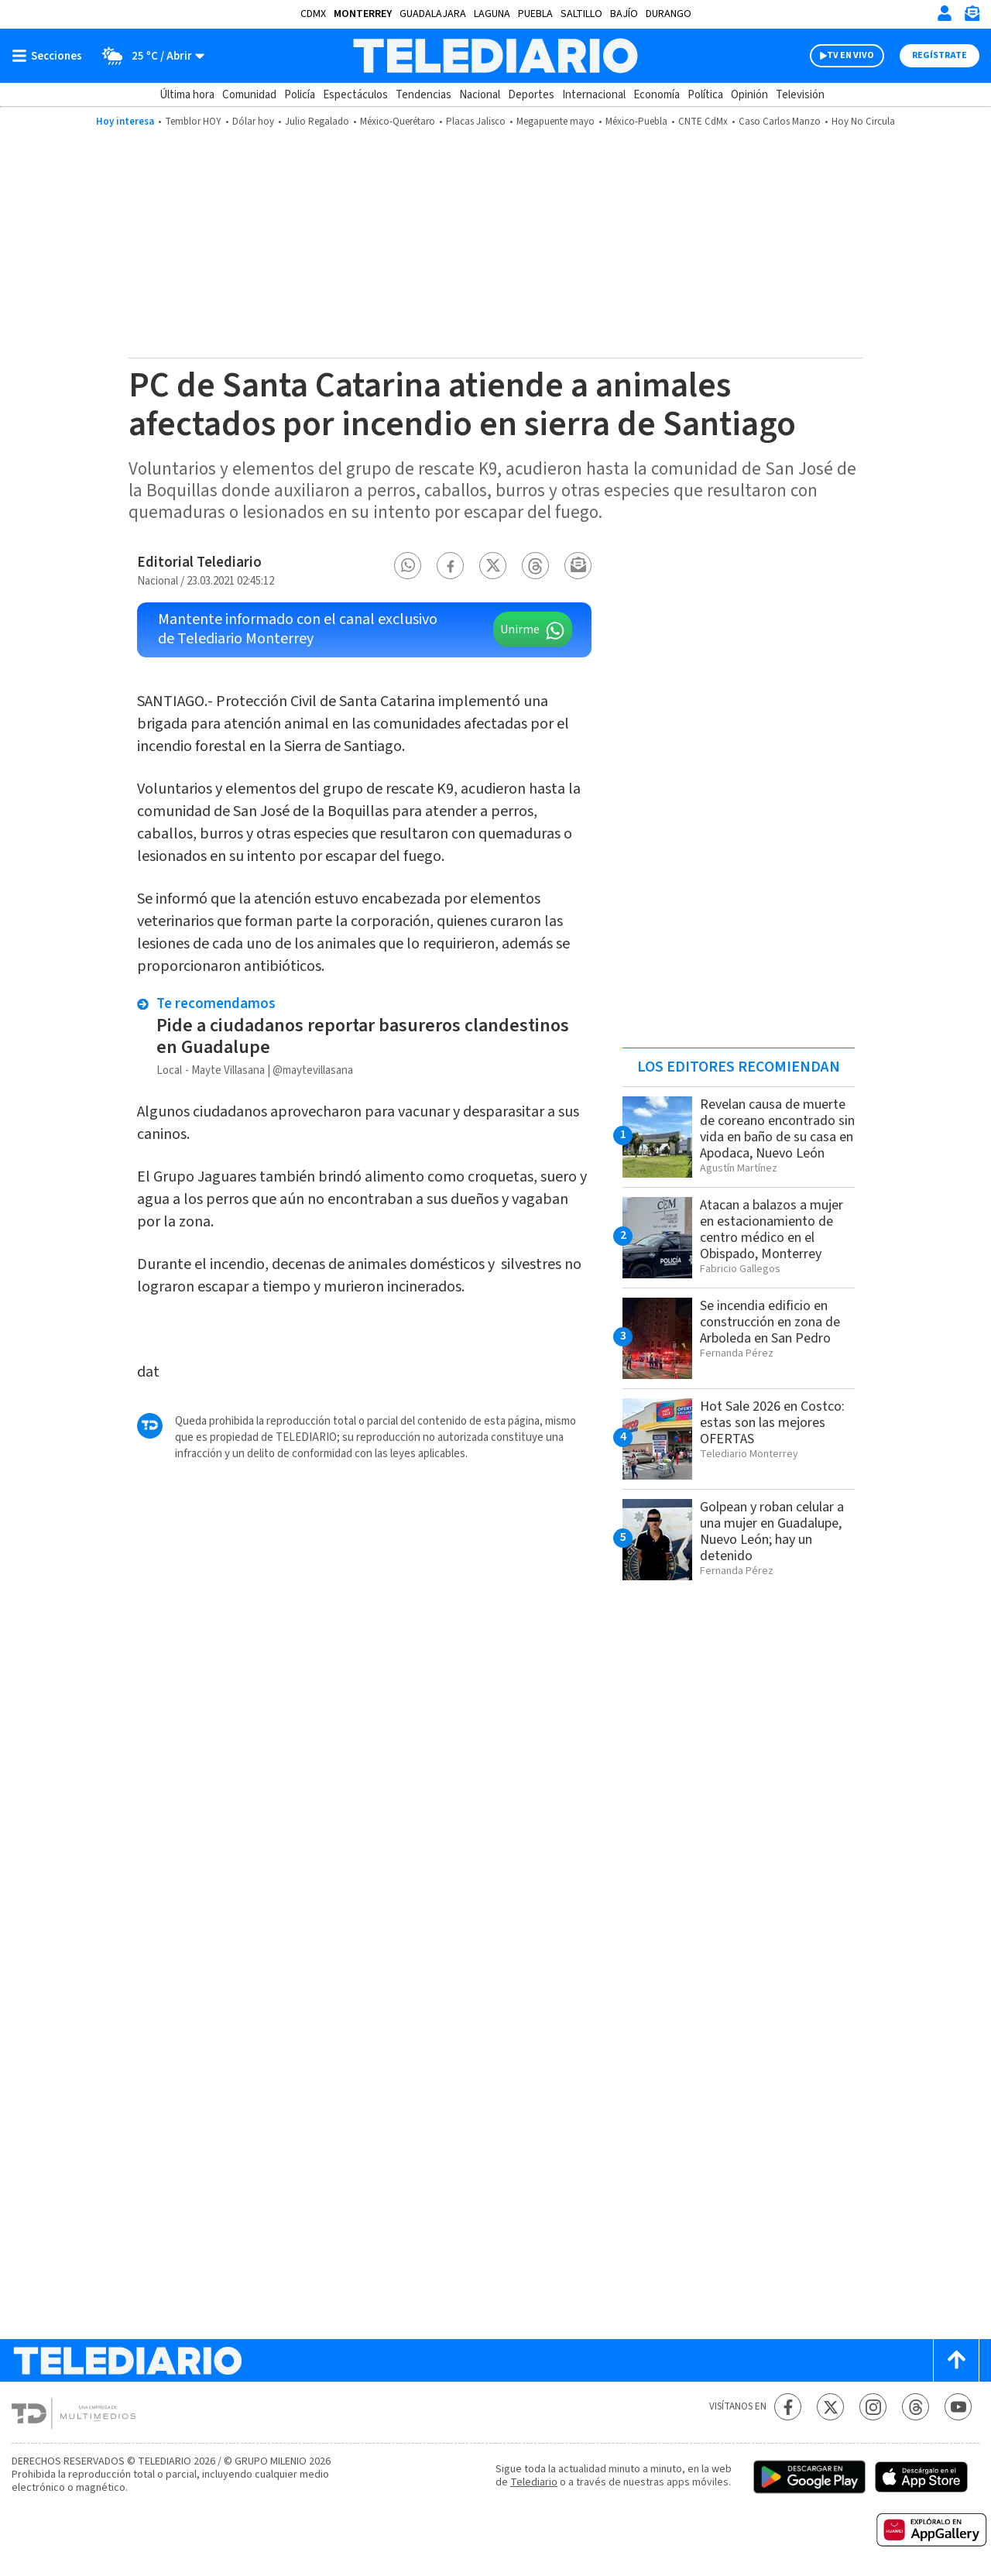  I want to click on Internacional, so click(594, 95).